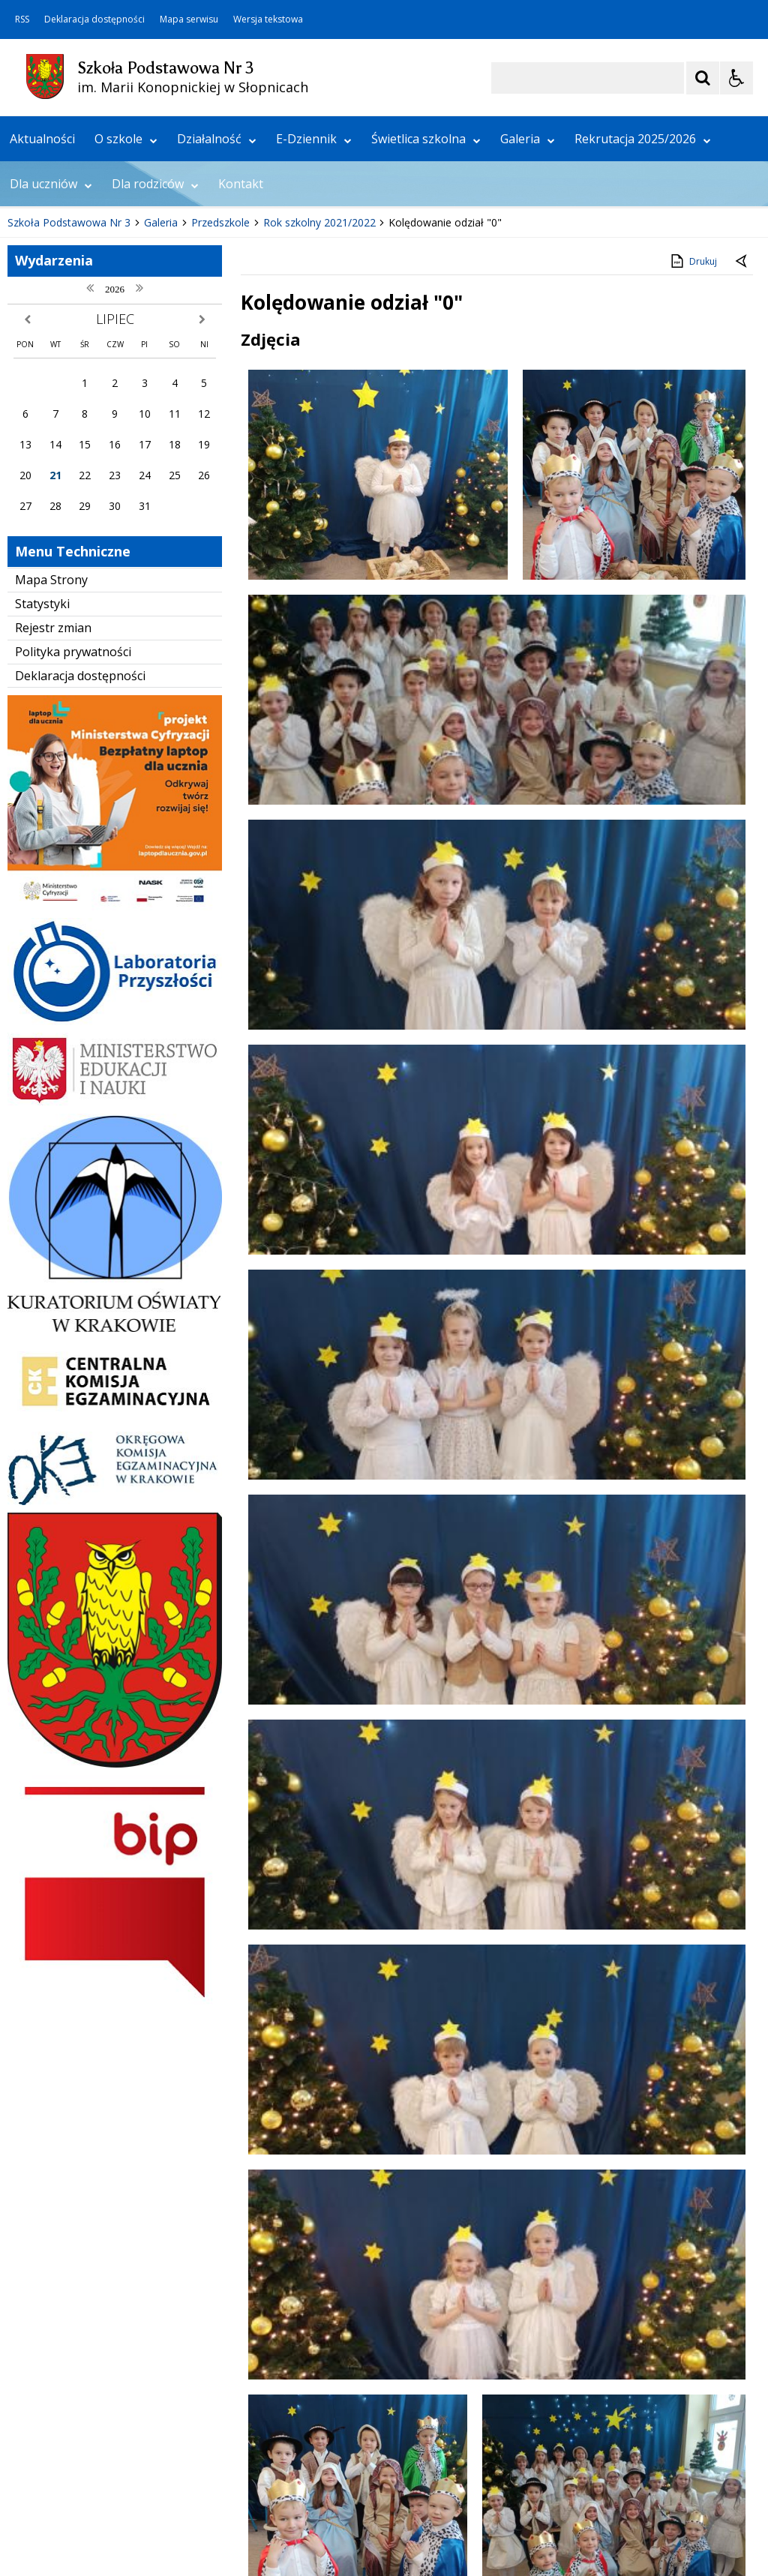  I want to click on Działalność, so click(216, 341).